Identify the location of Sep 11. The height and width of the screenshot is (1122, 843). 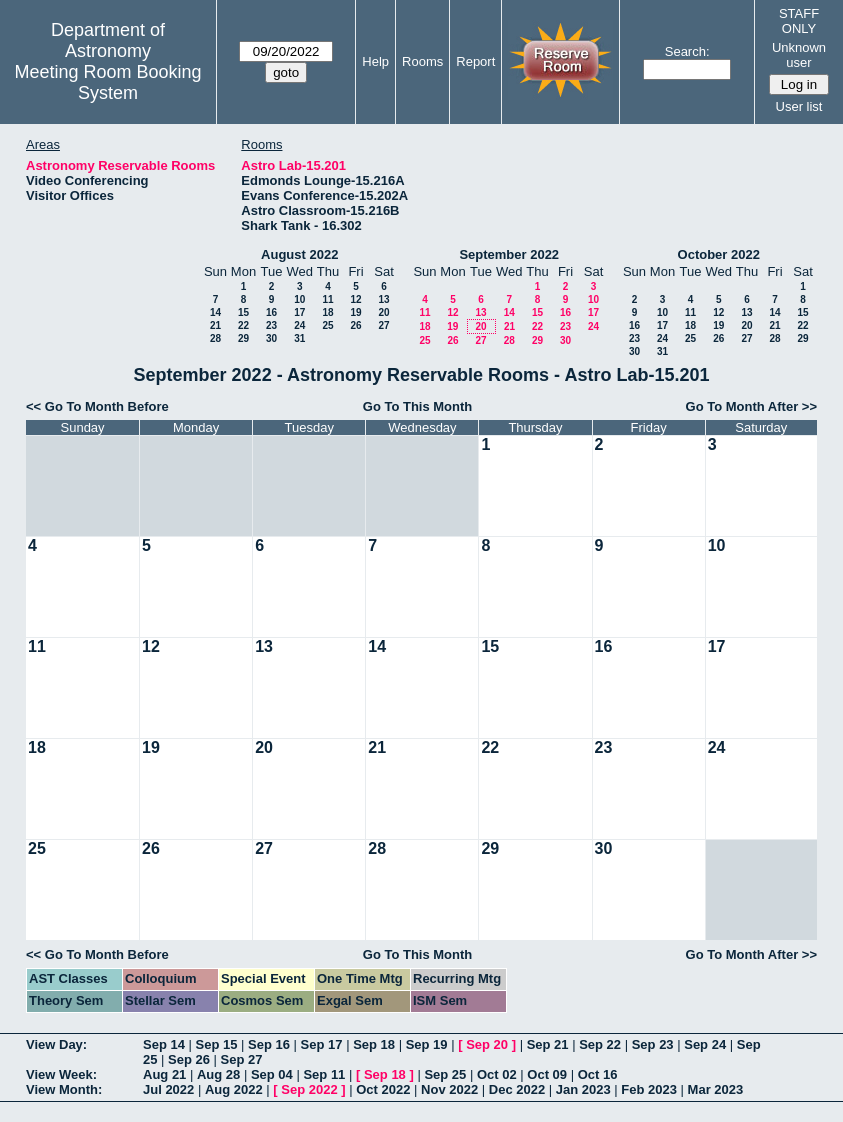
(324, 1074).